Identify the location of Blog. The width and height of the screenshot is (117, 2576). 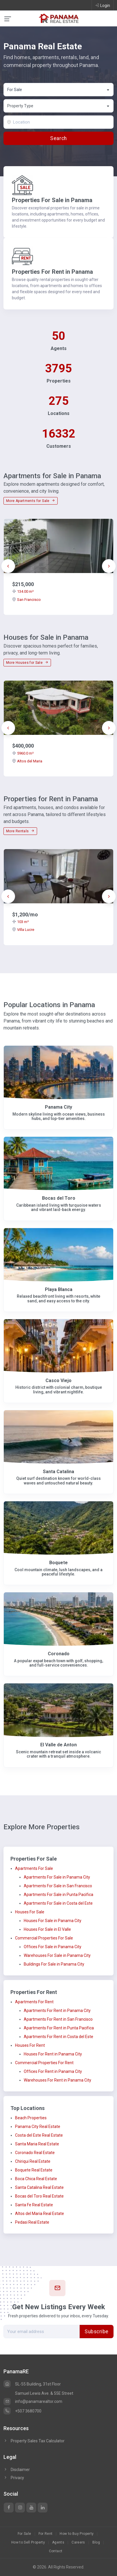
(96, 2542).